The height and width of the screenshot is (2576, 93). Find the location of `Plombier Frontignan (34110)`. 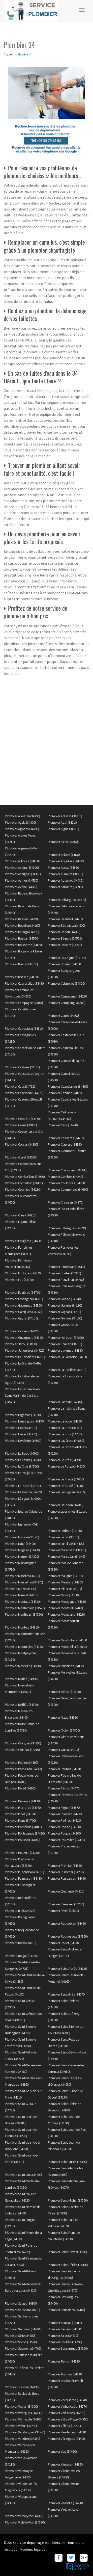

Plombier Frontignan (34110) is located at coordinates (24, 1299).